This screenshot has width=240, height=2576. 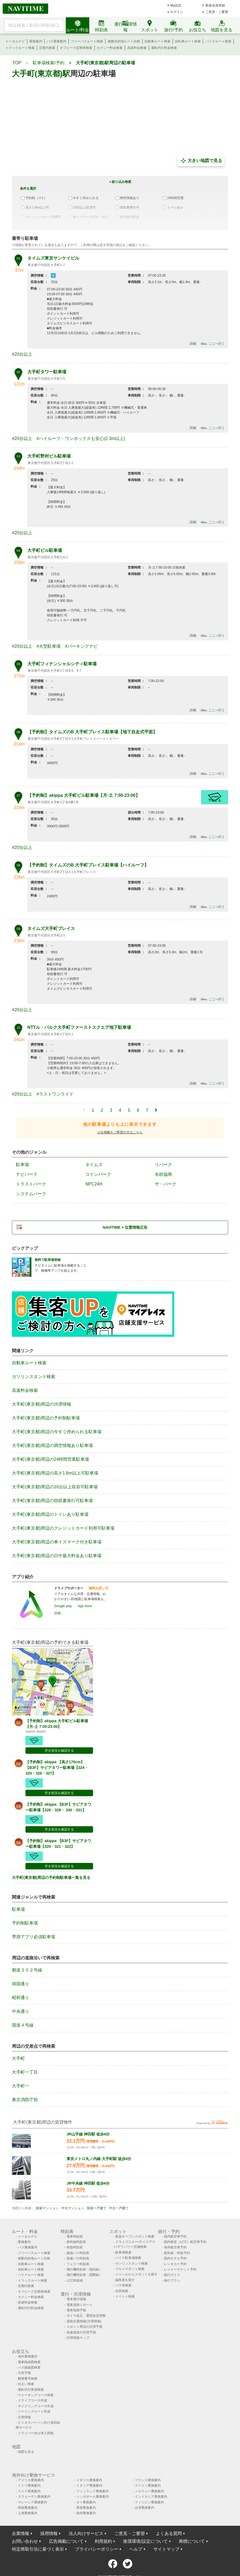 What do you see at coordinates (134, 2236) in the screenshot?
I see `新規オープンスポット検索` at bounding box center [134, 2236].